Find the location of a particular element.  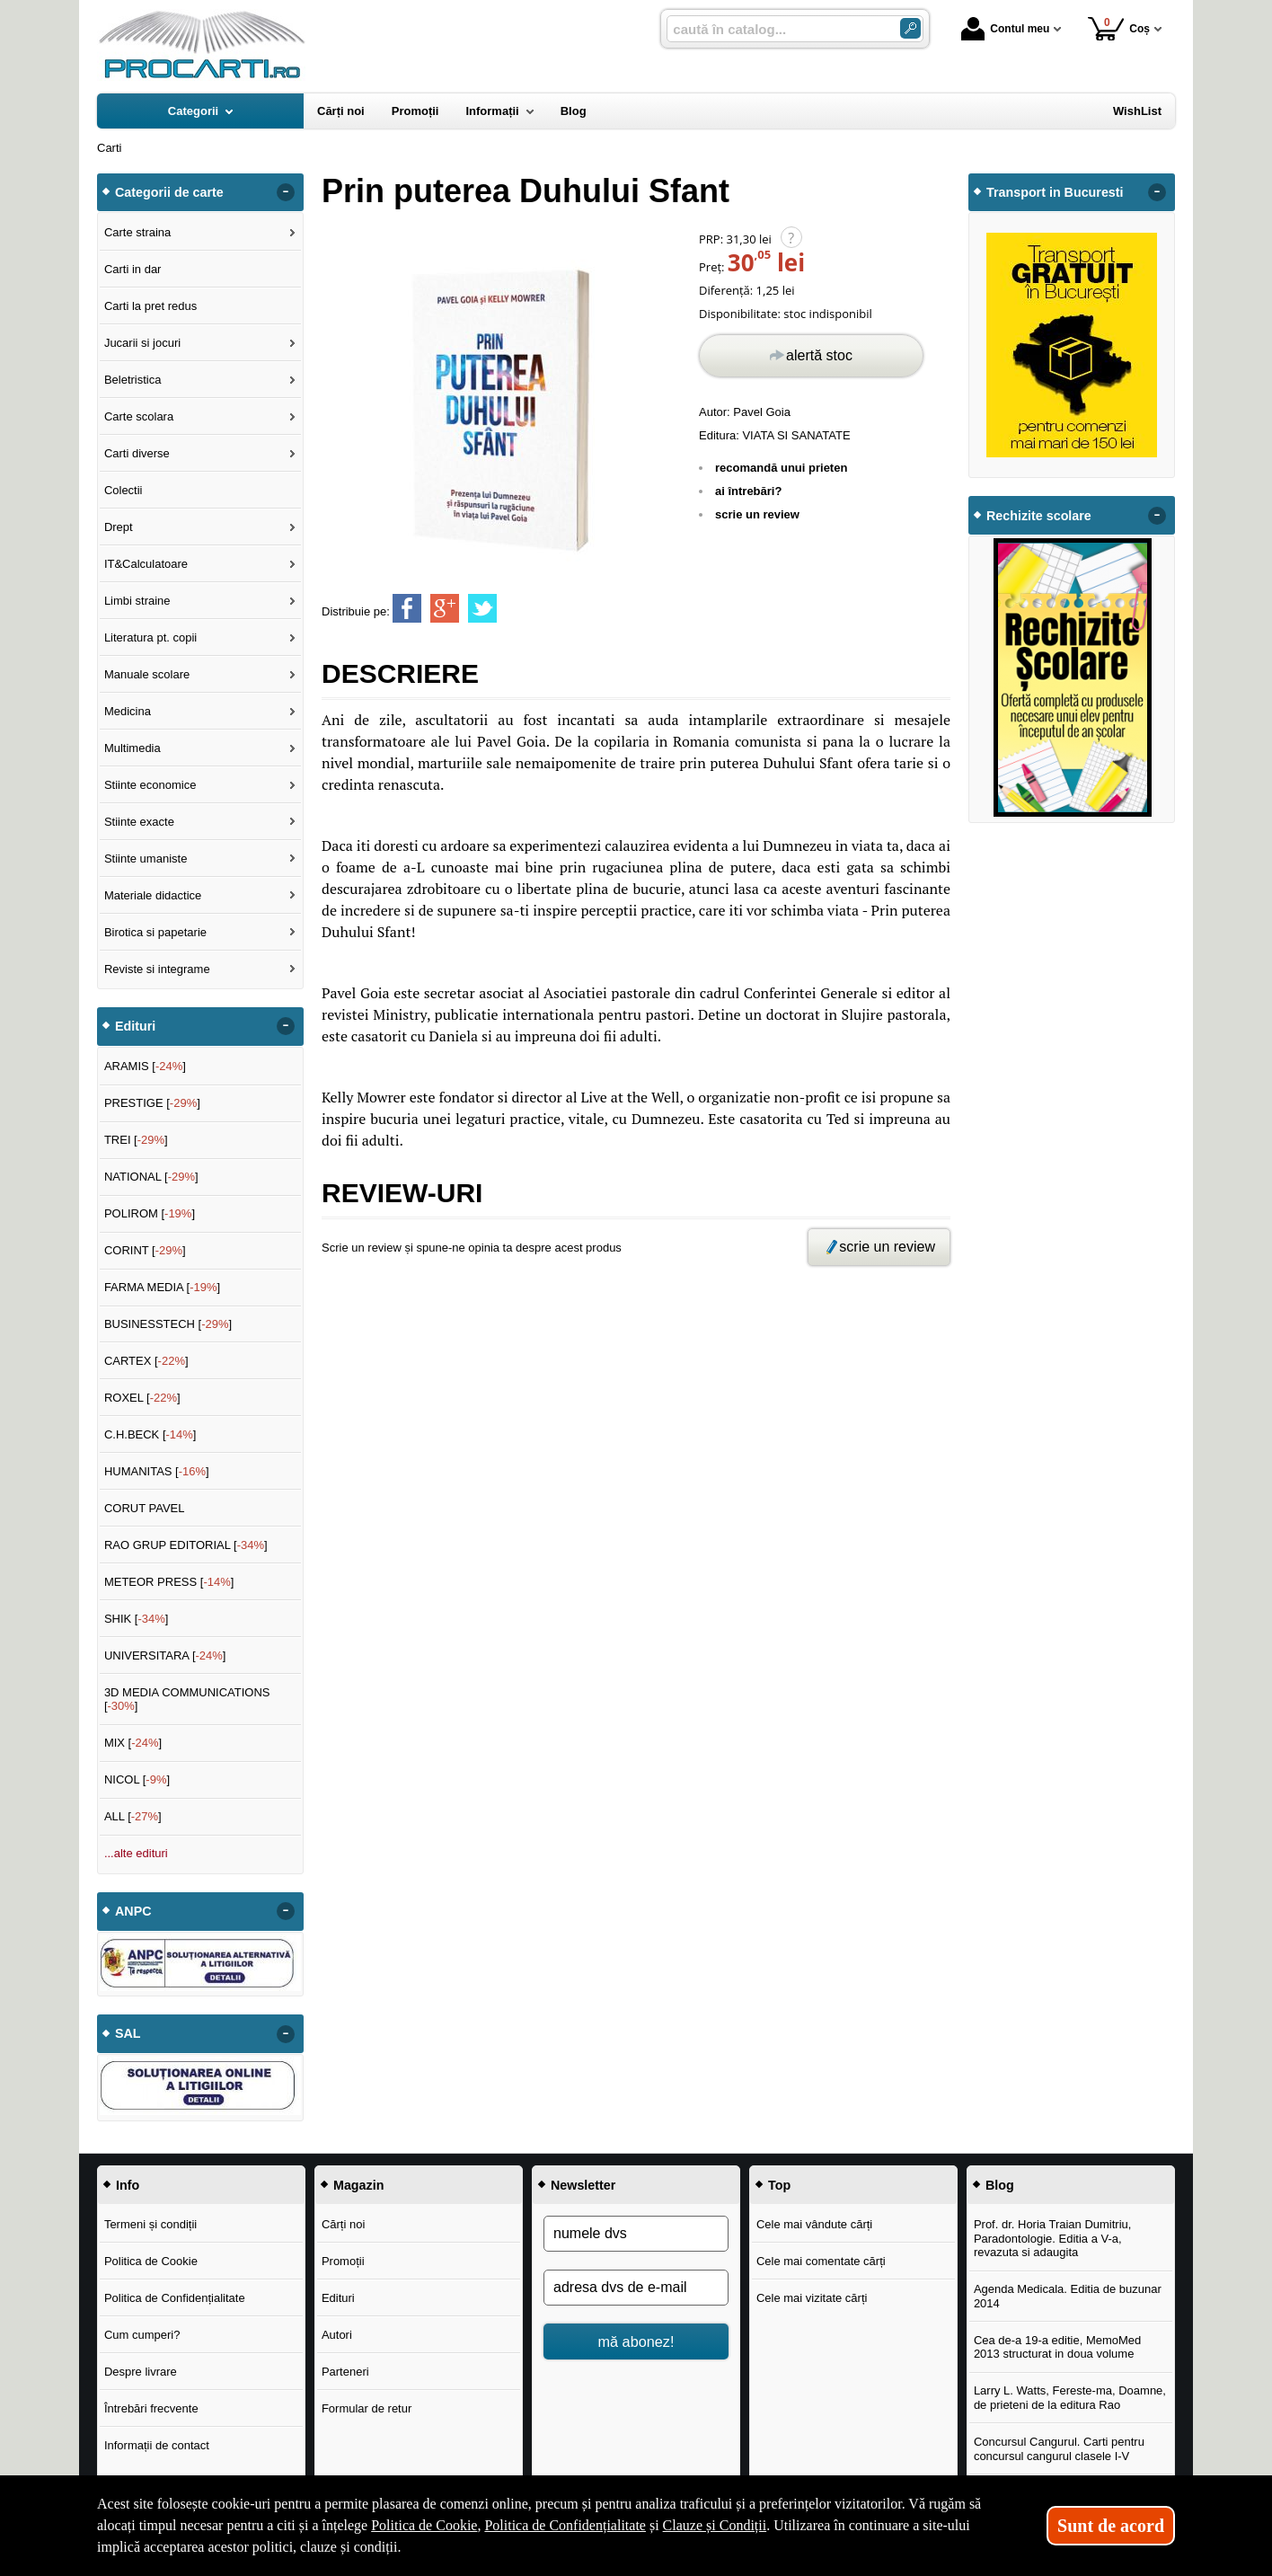

Larry L. Watts, Fereste-ma, Doamne, de prieteni de la editura Rao is located at coordinates (1070, 2398).